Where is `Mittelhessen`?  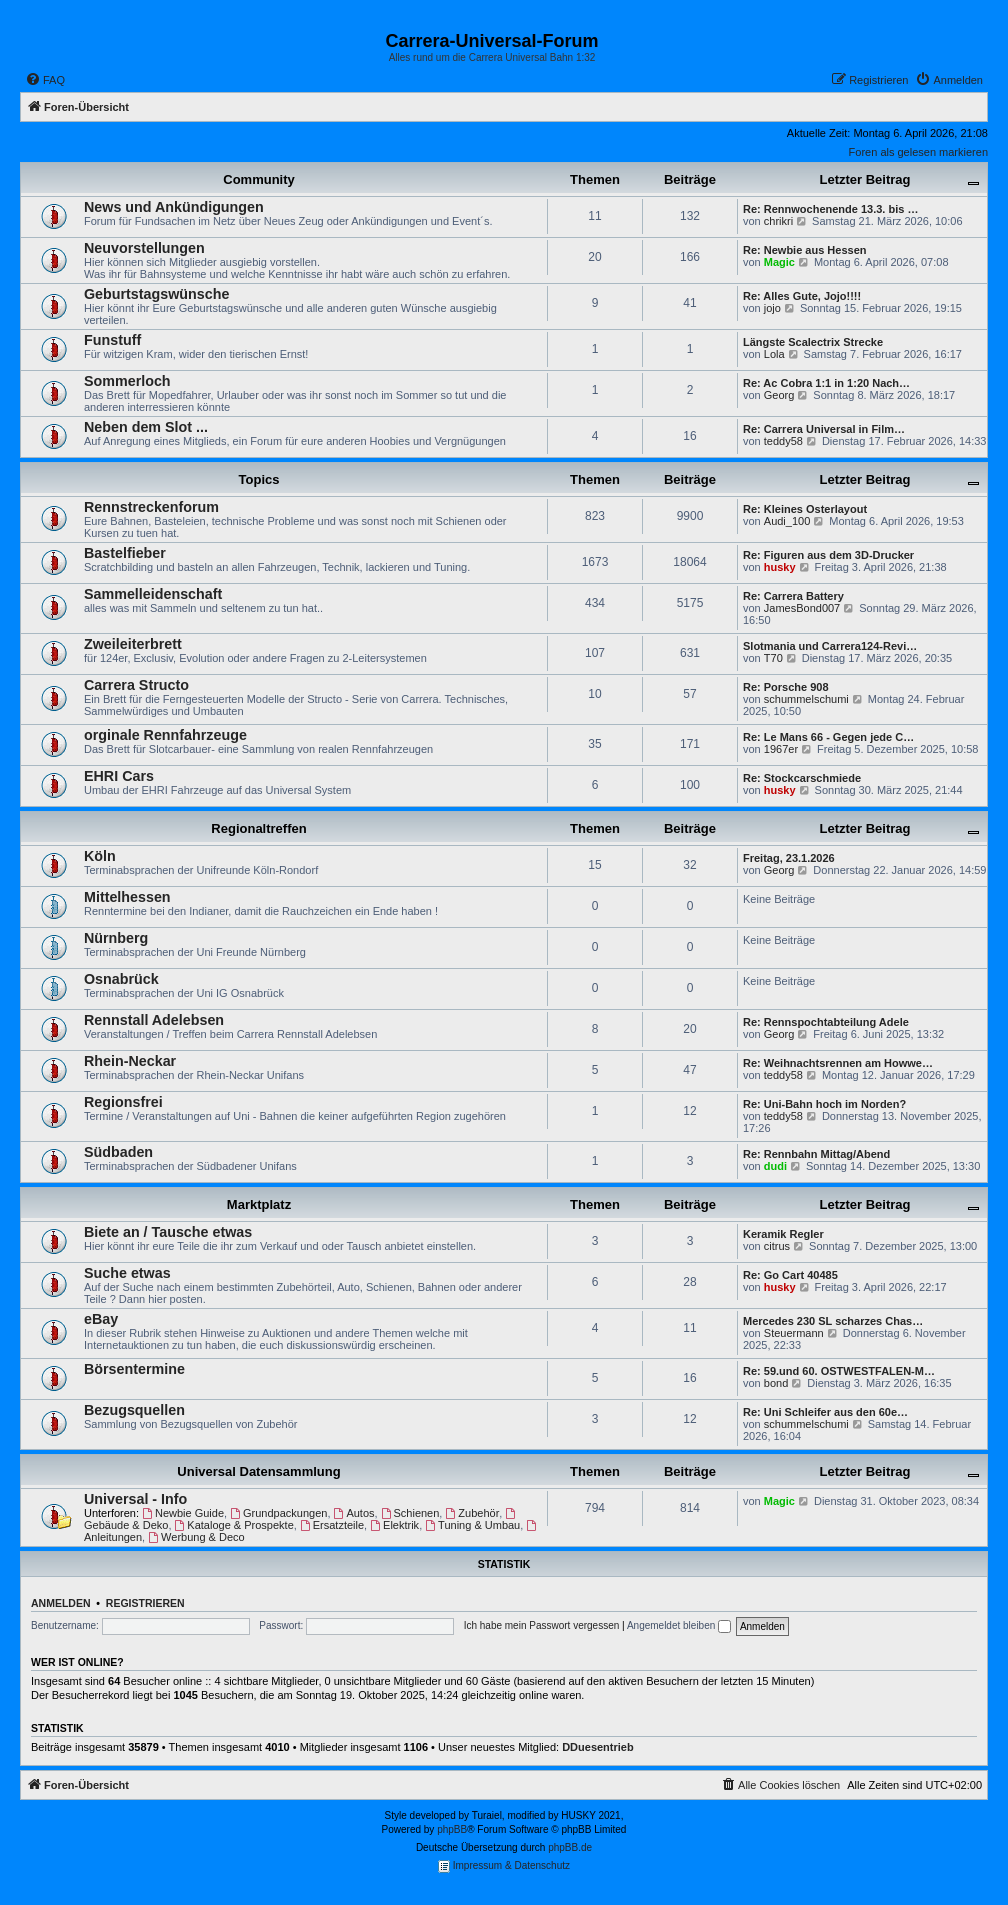
Mittelhessen is located at coordinates (127, 897).